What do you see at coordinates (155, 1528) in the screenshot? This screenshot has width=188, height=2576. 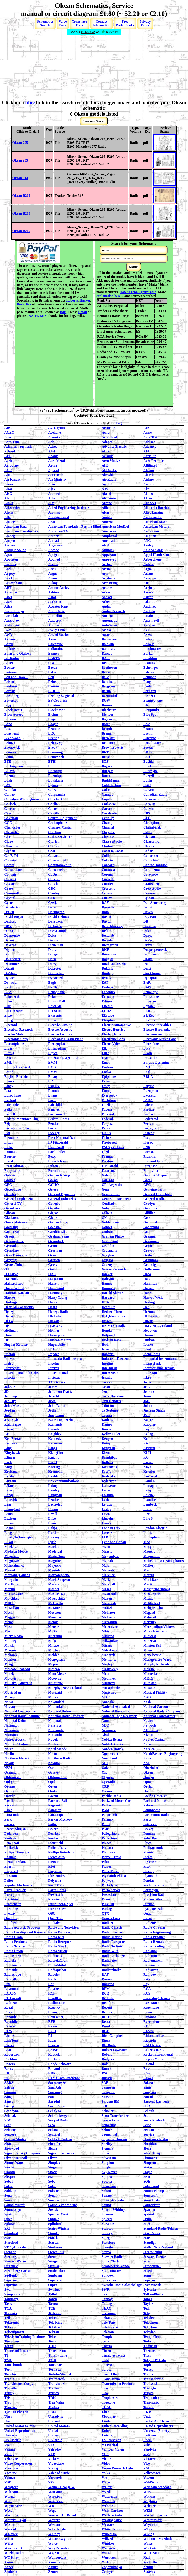 I see `London Electric` at bounding box center [155, 1528].